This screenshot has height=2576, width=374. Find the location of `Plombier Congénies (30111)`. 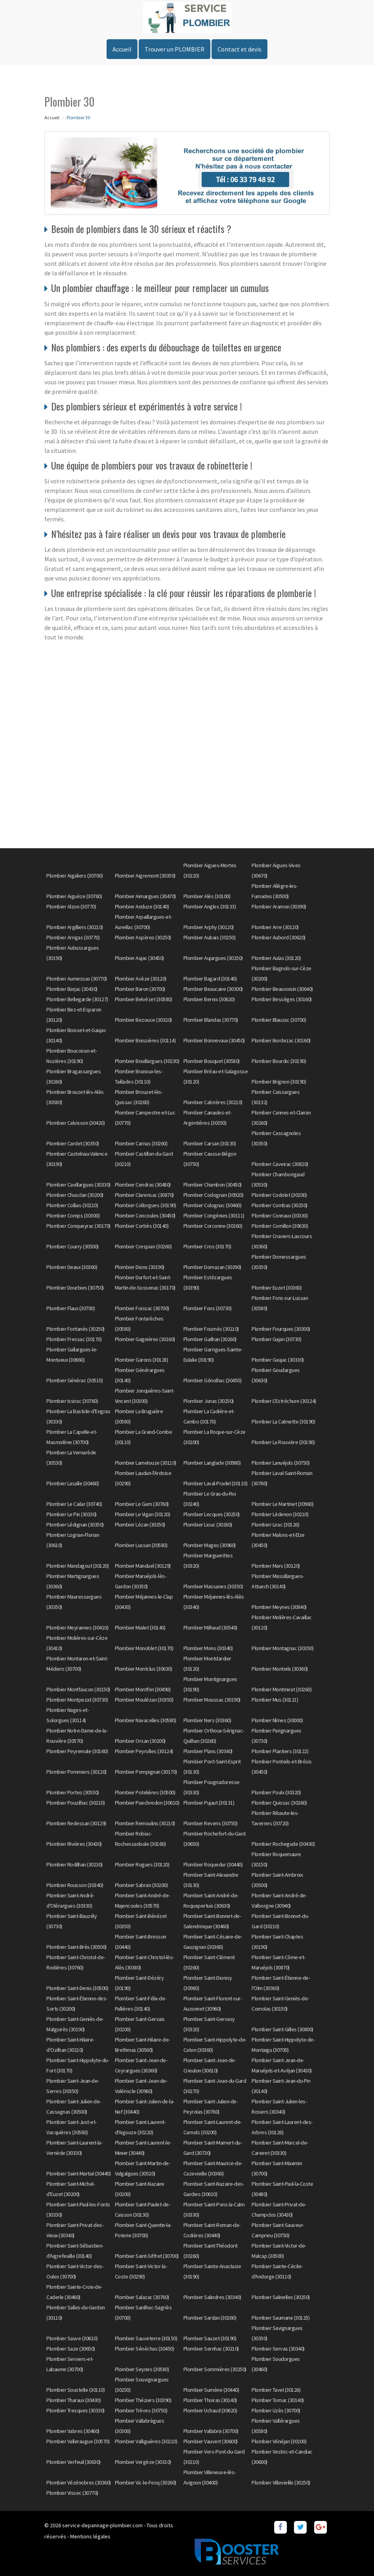

Plombier Congénies (30111) is located at coordinates (213, 1215).